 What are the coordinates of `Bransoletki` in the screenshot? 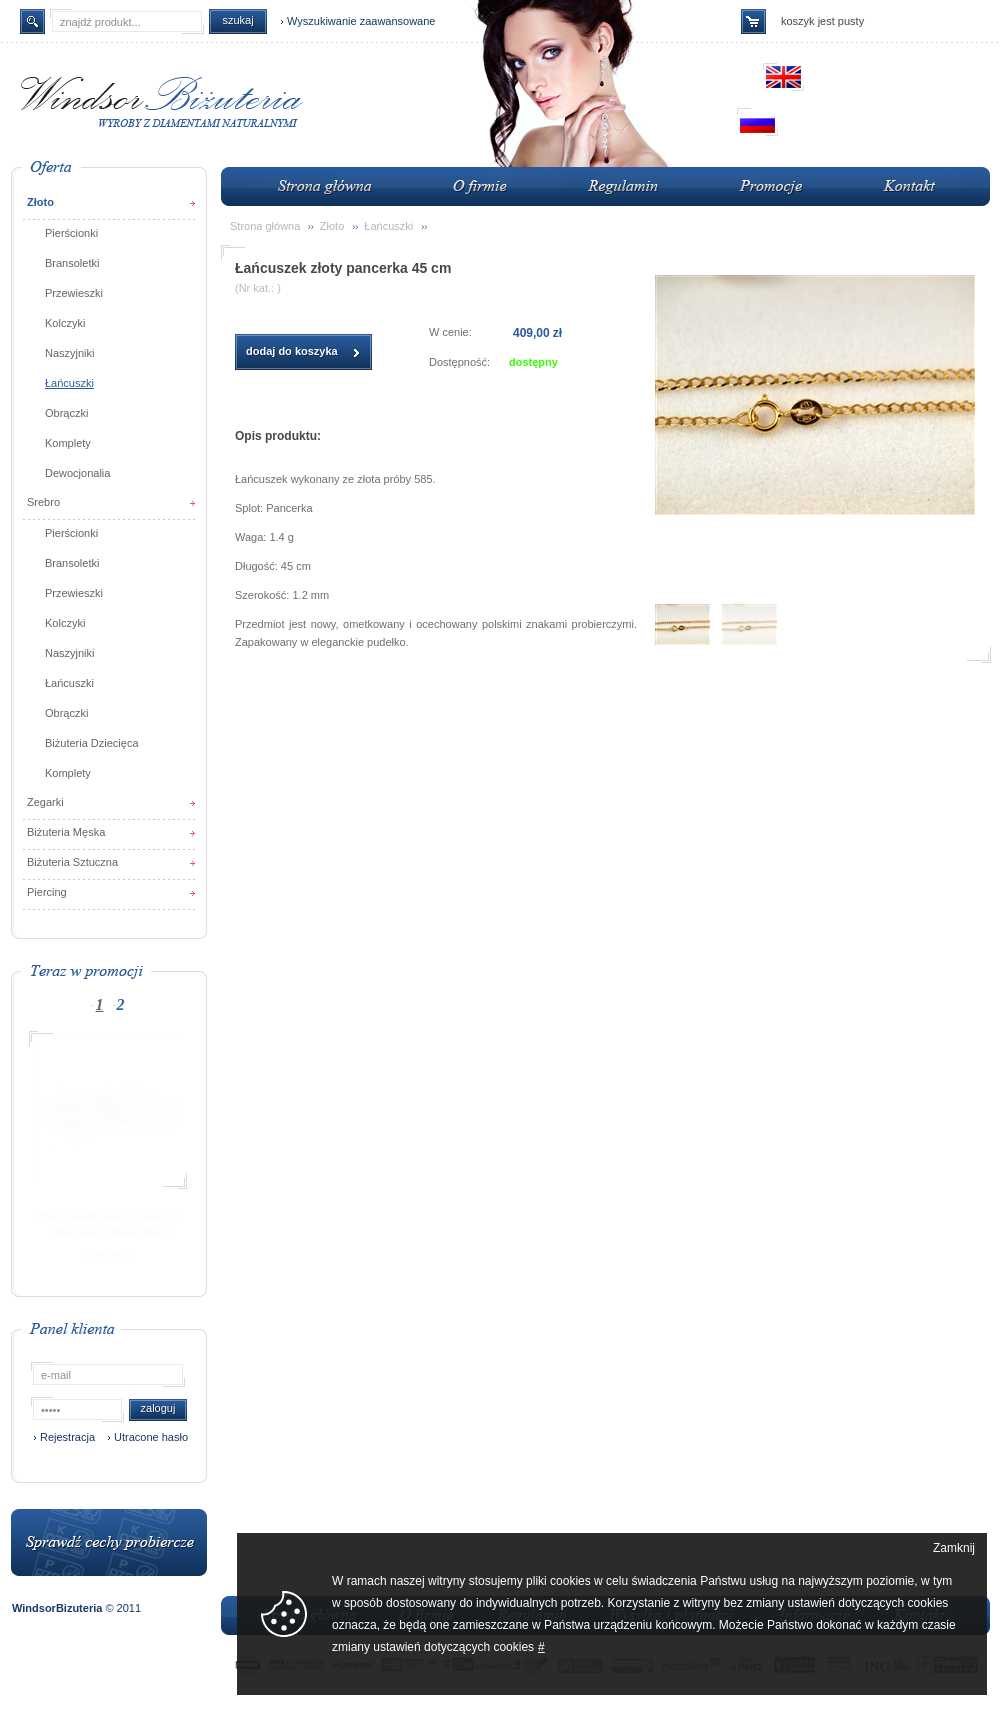 It's located at (72, 263).